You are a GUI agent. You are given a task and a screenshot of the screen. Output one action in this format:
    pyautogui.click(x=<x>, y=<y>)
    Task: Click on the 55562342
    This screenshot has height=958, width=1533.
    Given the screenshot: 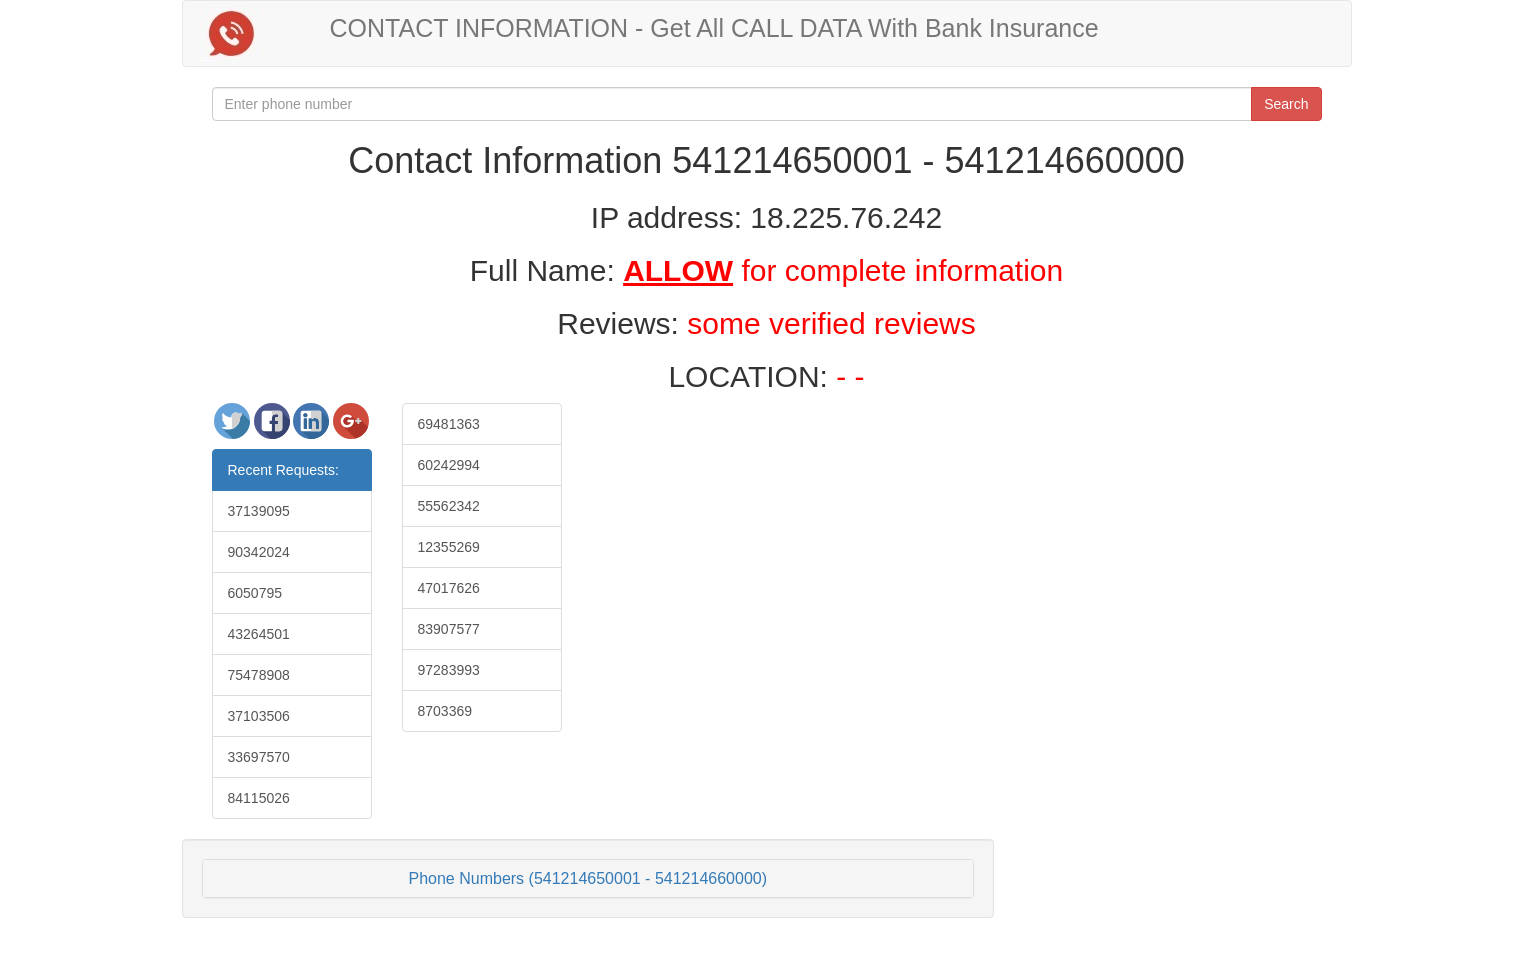 What is the action you would take?
    pyautogui.click(x=449, y=506)
    